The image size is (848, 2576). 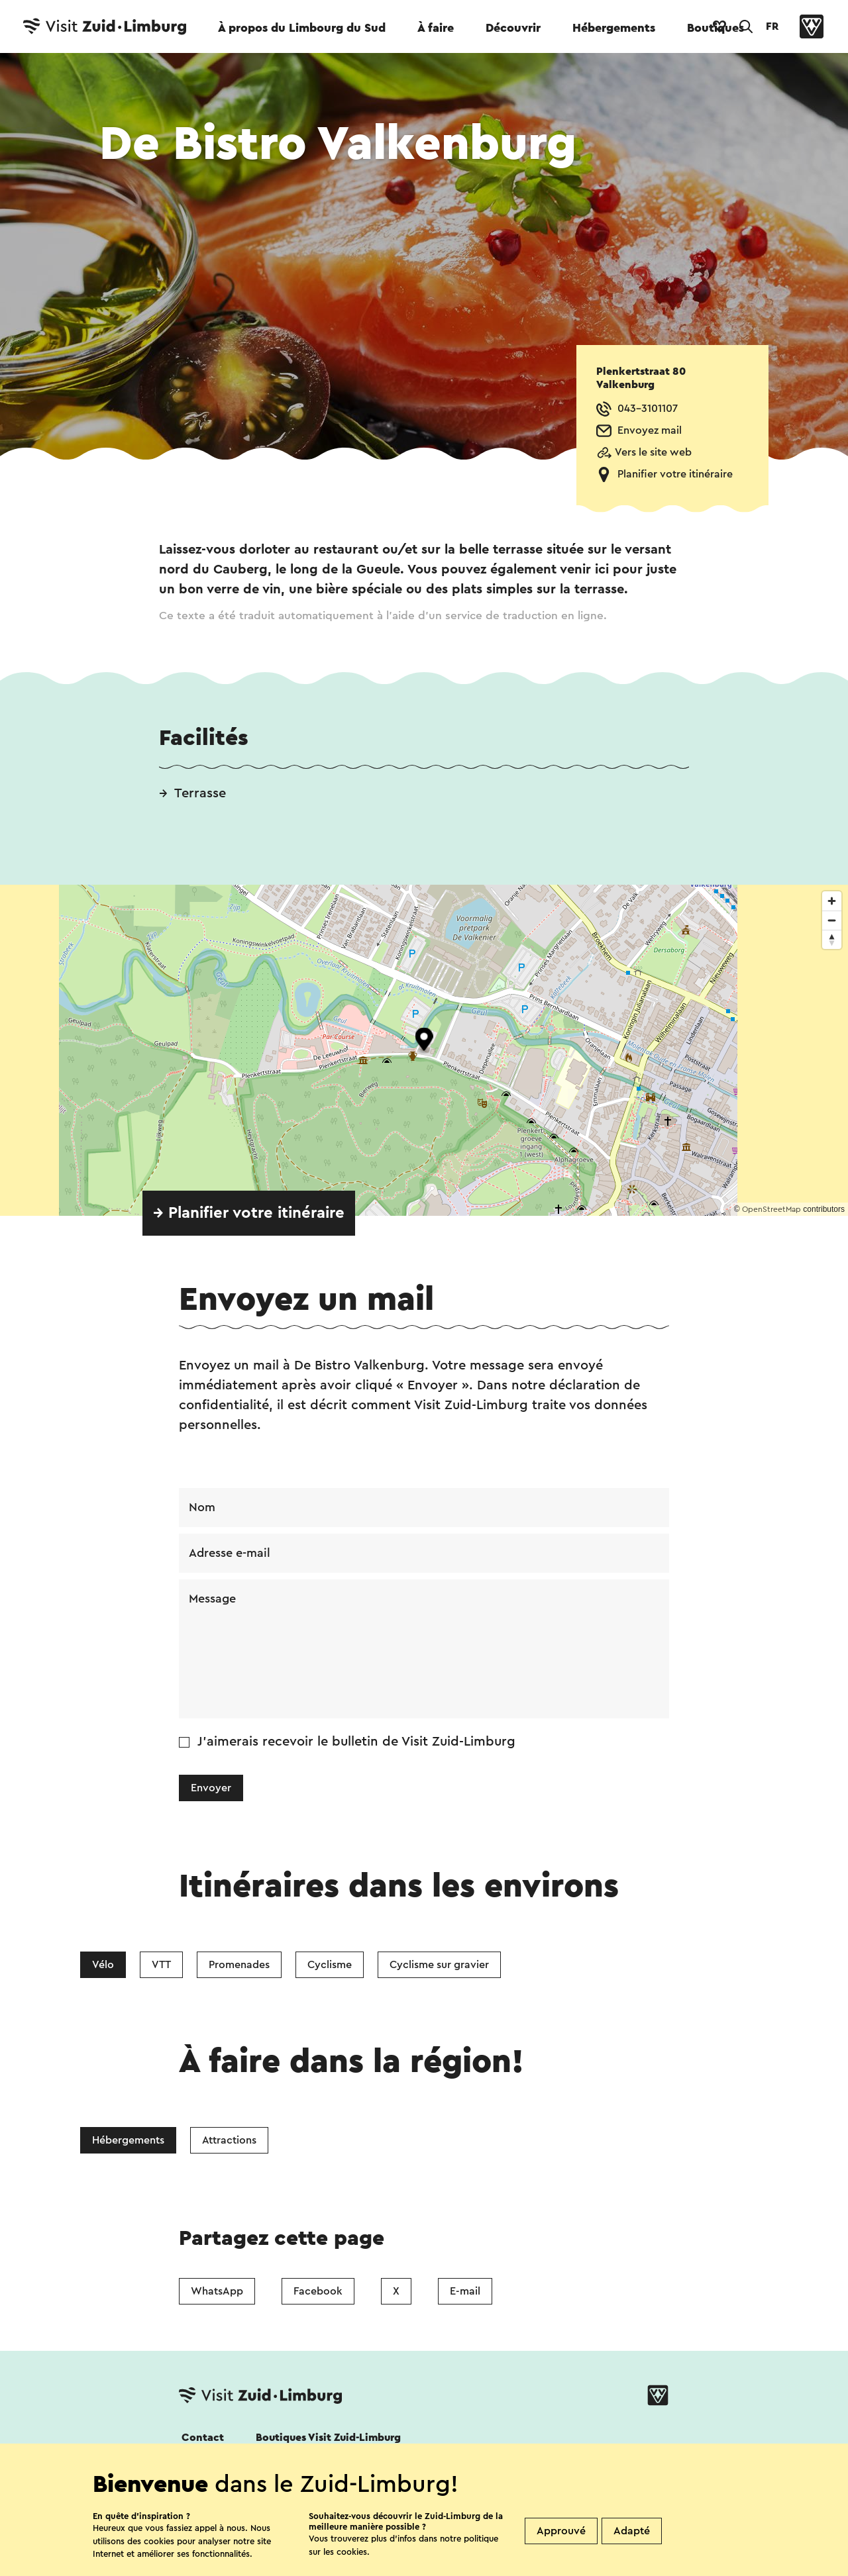 I want to click on VTT, so click(x=161, y=1964).